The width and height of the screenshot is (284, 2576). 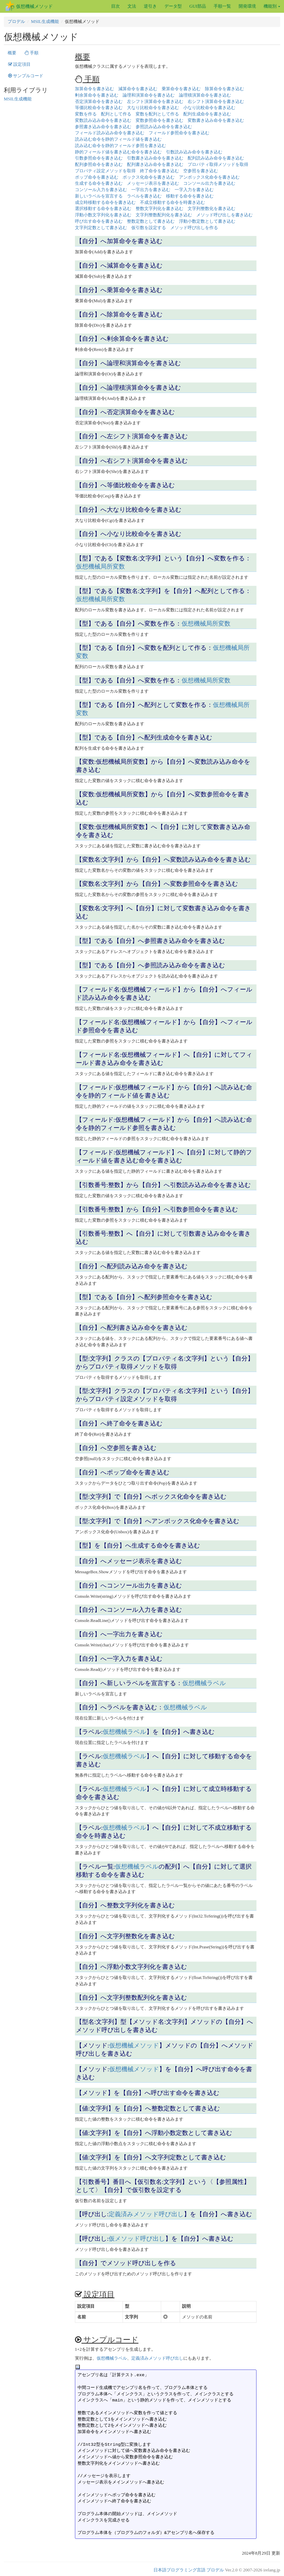 I want to click on 仮想機械メソッド, so click(x=34, y=6).